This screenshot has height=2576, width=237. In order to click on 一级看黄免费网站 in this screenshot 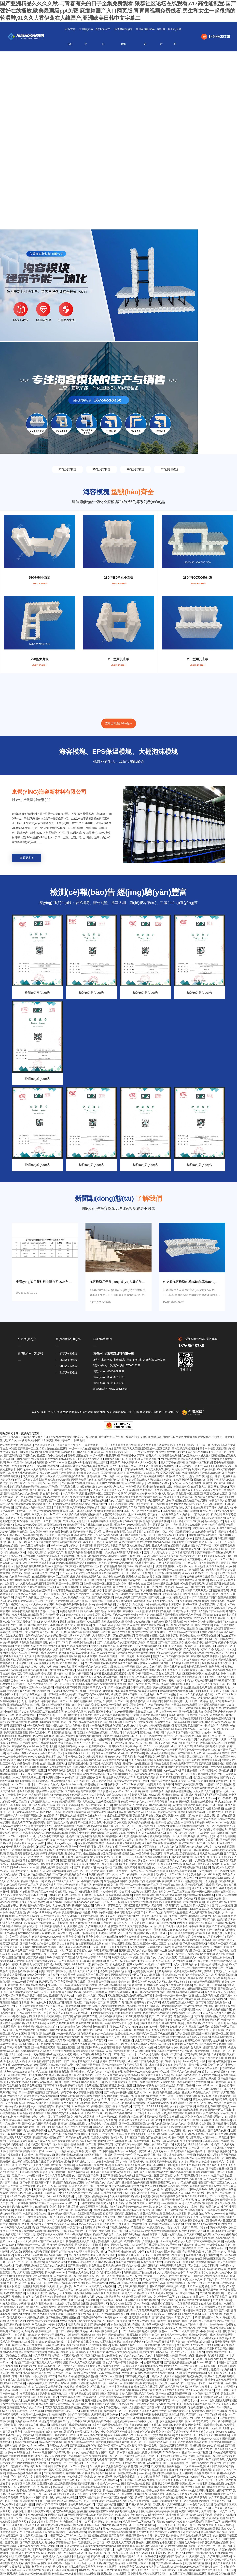, I will do `click(54, 2345)`.